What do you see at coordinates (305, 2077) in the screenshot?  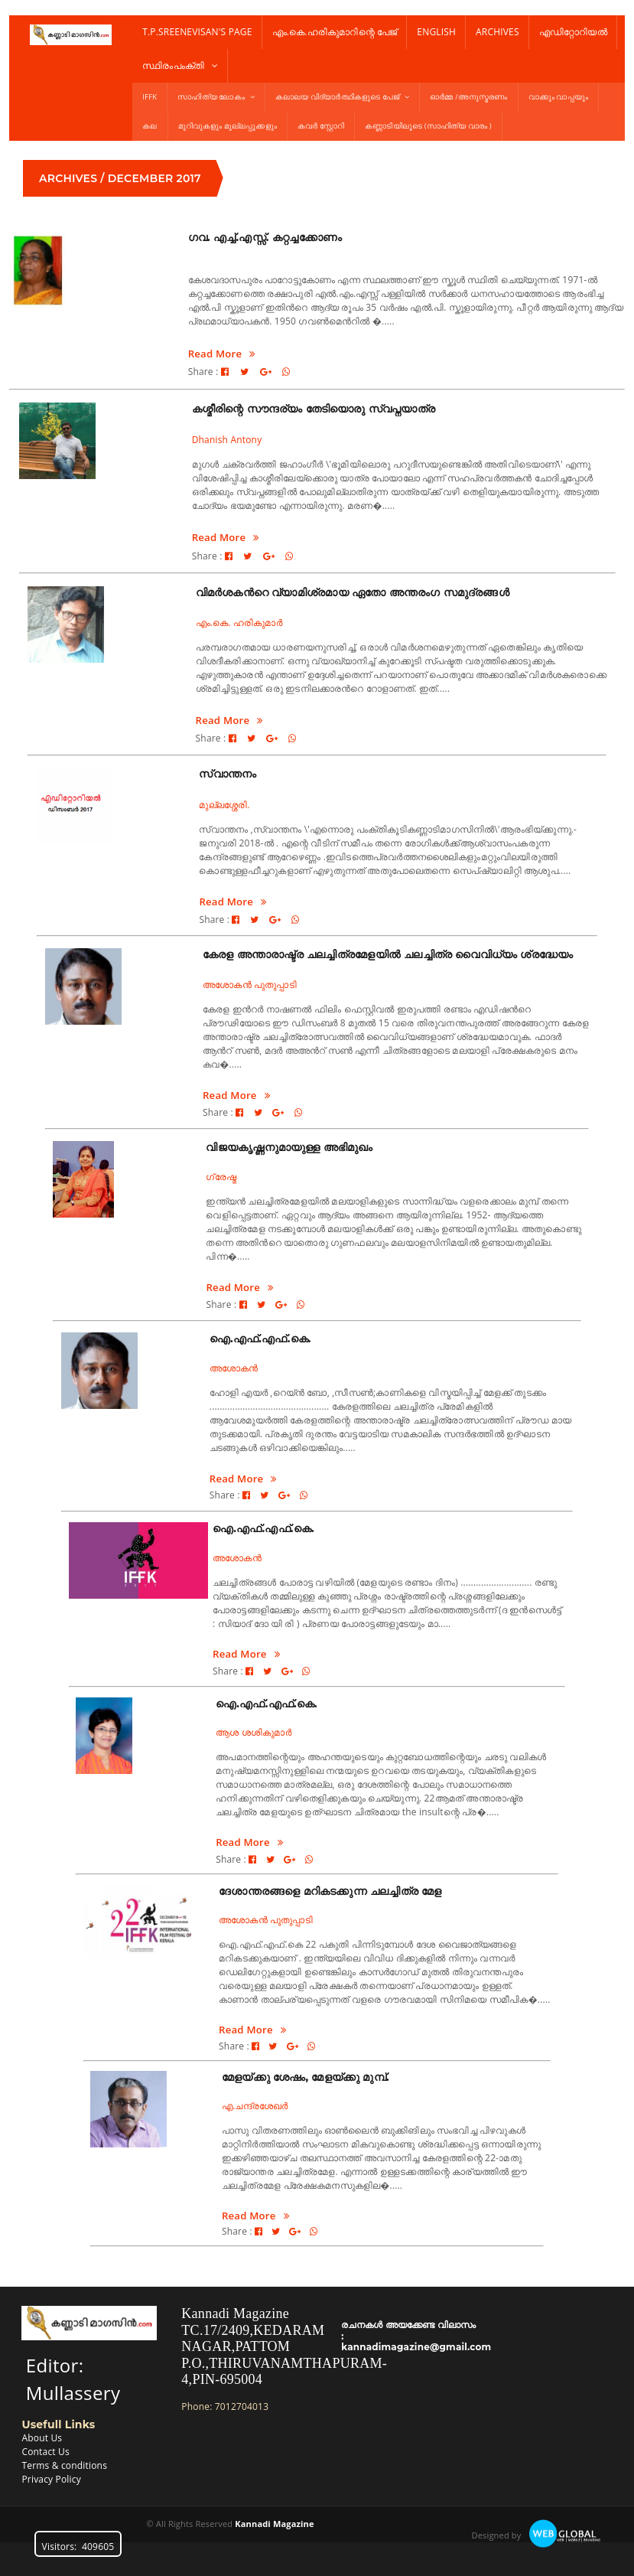 I see `മേളയ്ക്കു ശേഷം, മേളയ്ക്കു മുമ്പ്.` at bounding box center [305, 2077].